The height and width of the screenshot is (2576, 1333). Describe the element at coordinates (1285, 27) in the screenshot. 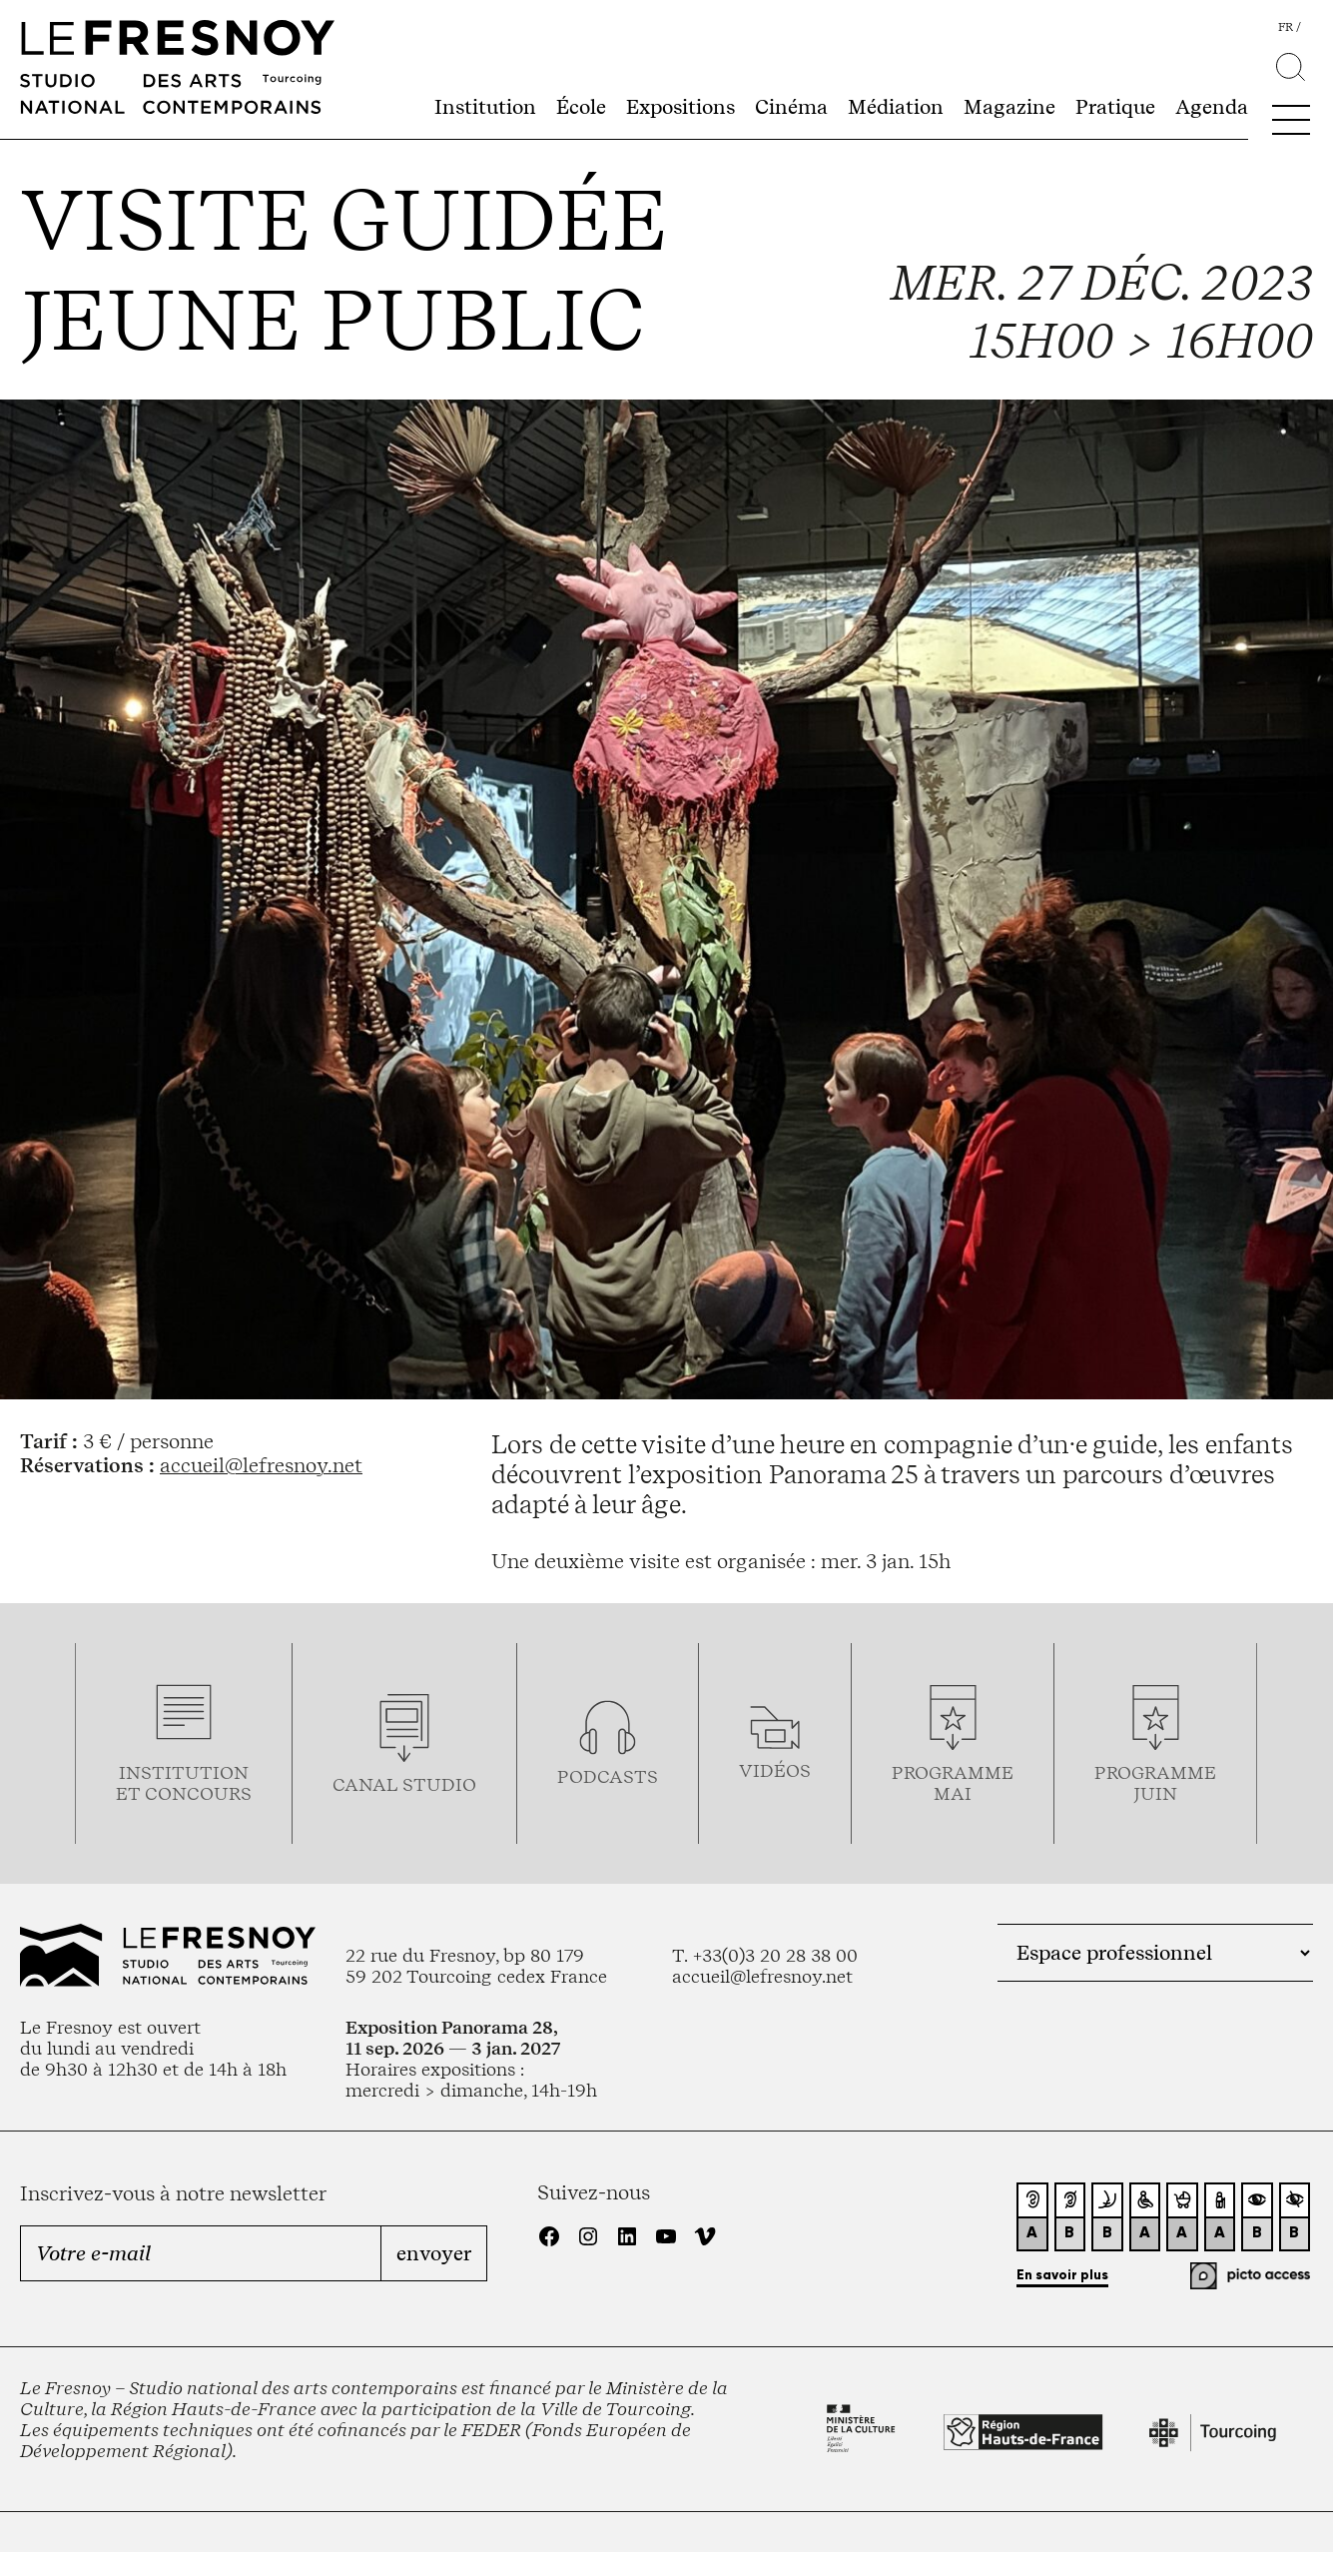

I see `fr` at that location.